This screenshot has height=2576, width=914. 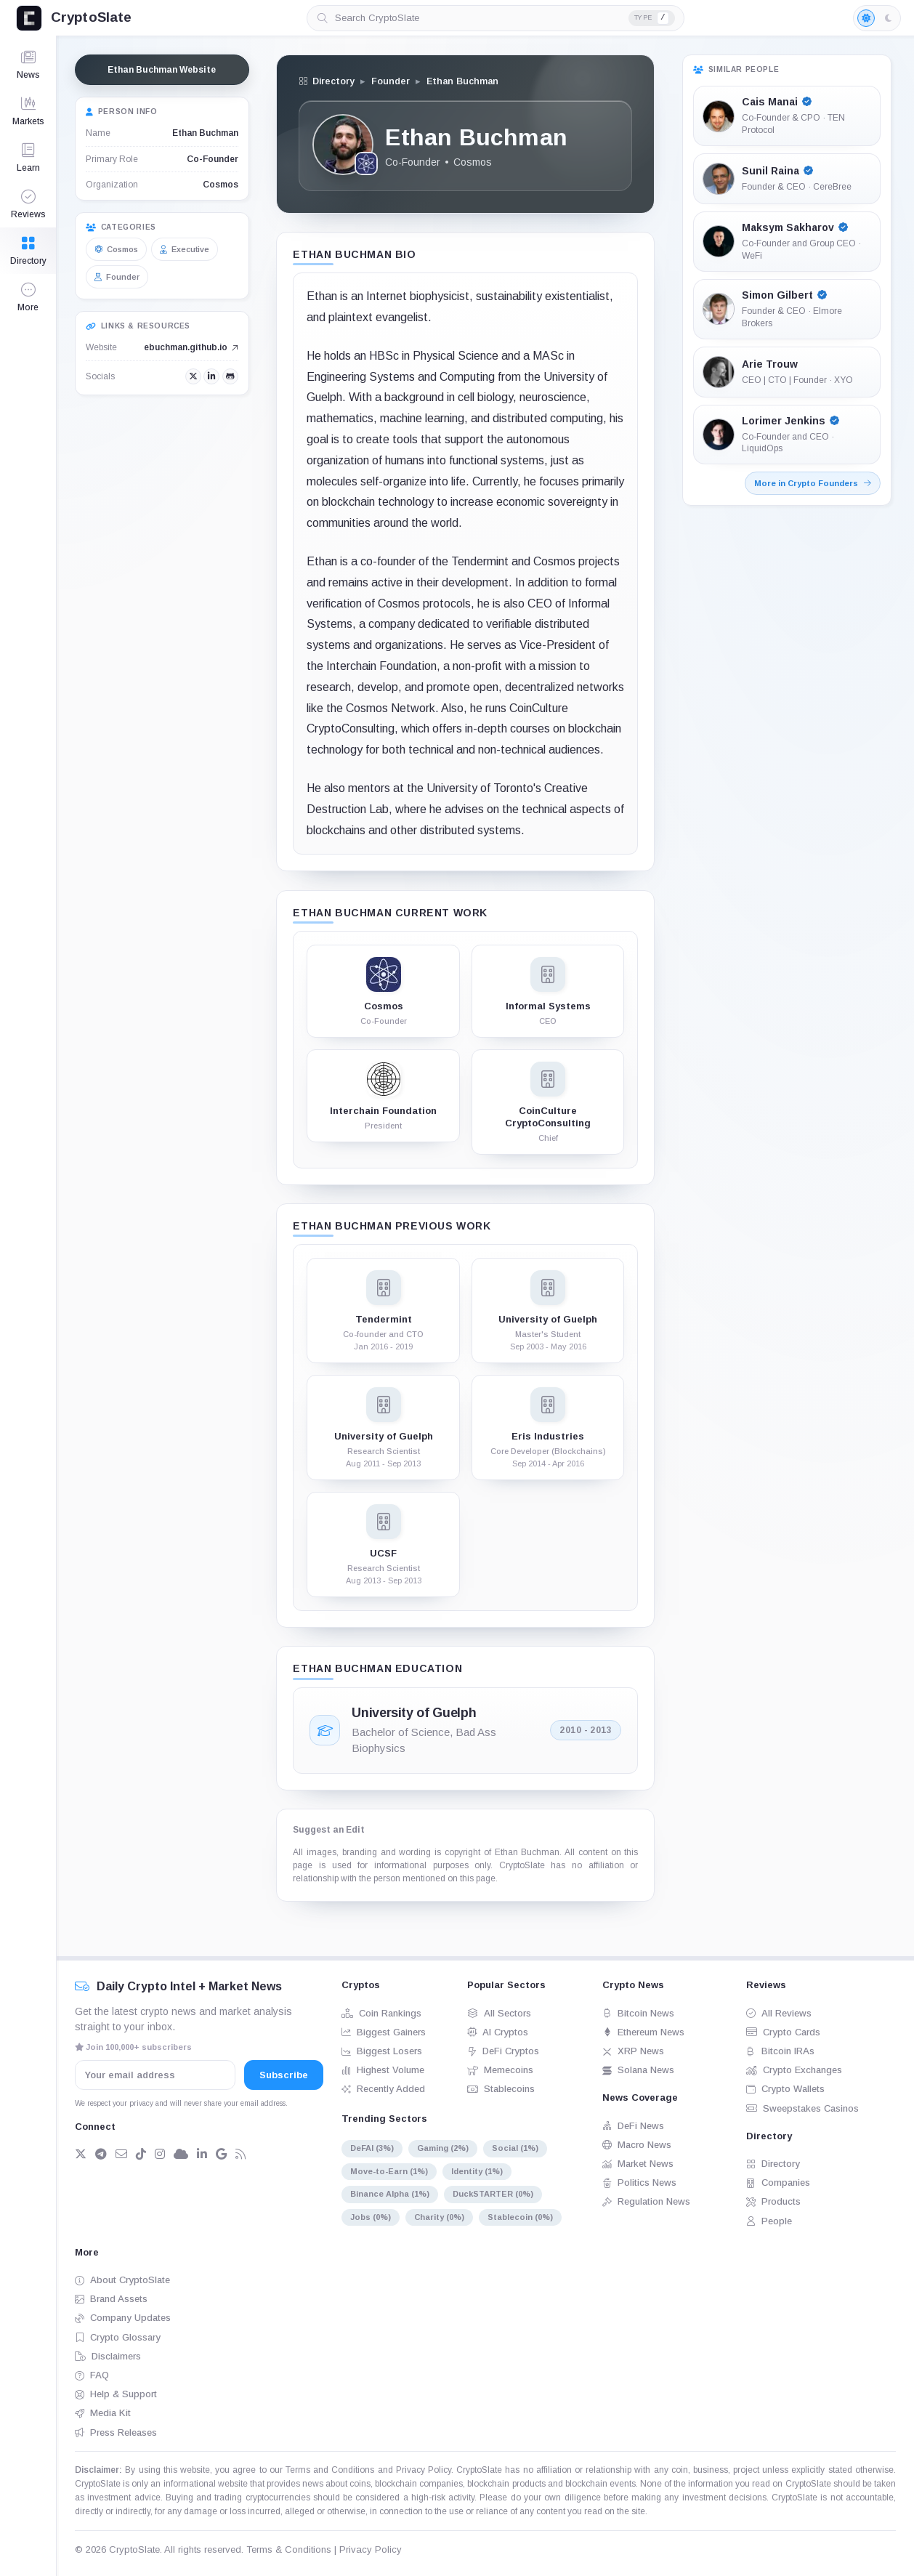 I want to click on Sweepstakes Casinos, so click(x=802, y=2108).